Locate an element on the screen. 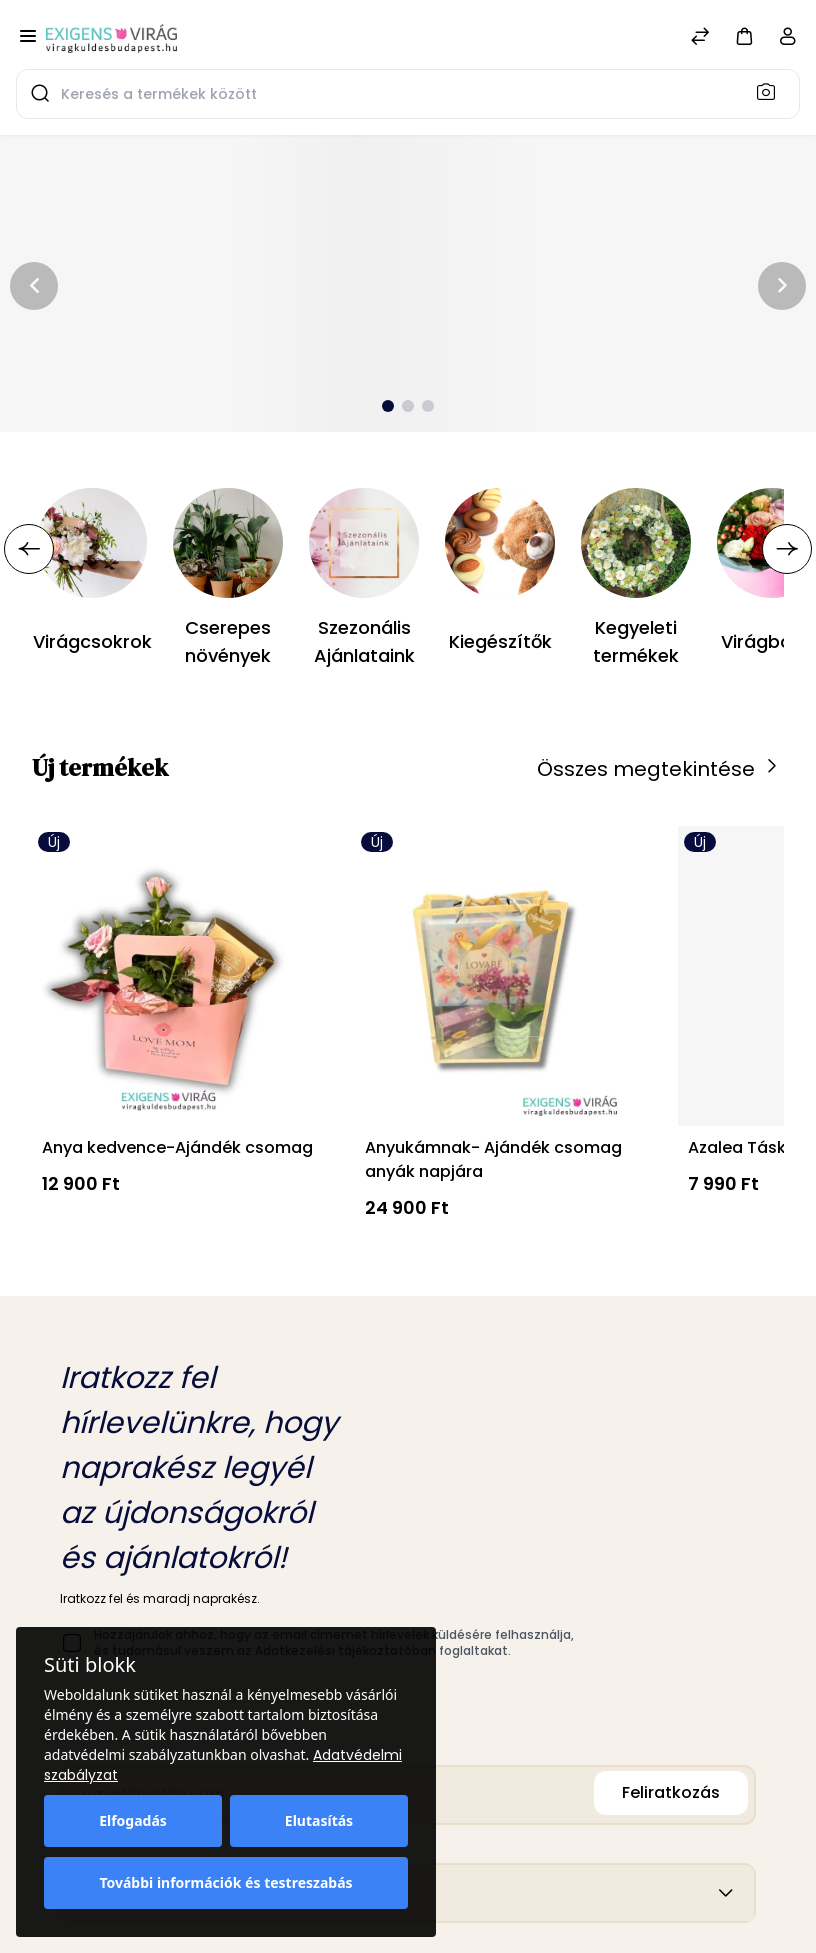 The image size is (816, 1953). [button] is located at coordinates (744, 35).